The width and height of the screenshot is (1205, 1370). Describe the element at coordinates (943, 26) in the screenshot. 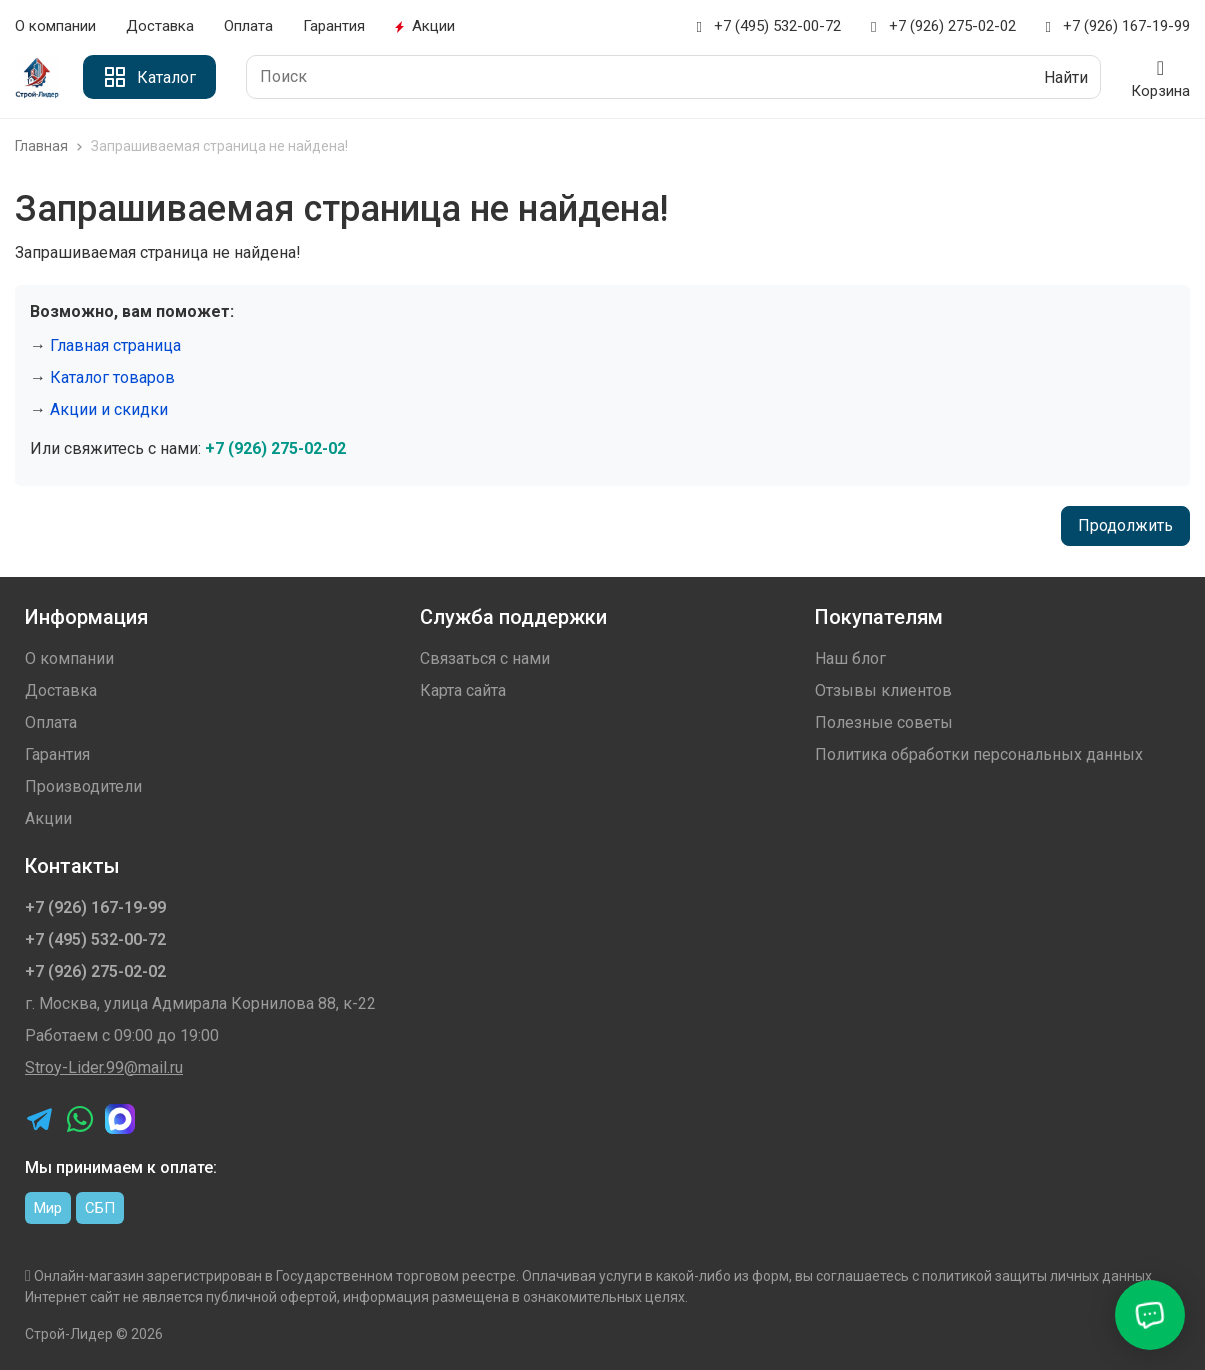

I see `+7 (926) 275-02-02` at that location.